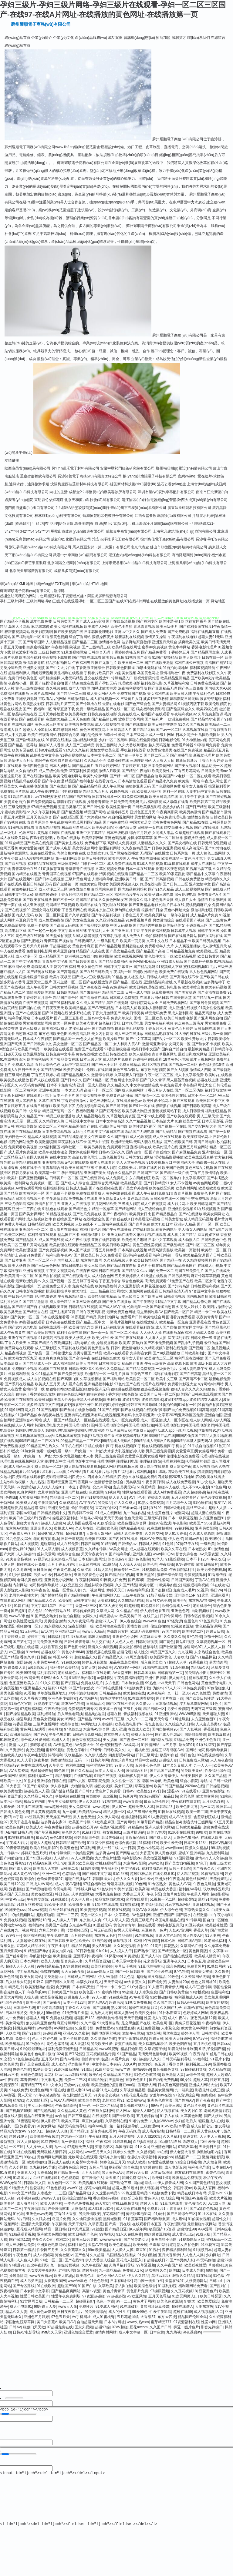 The image size is (233, 2576). I want to click on 婷婷伊人网, so click(190, 2033).